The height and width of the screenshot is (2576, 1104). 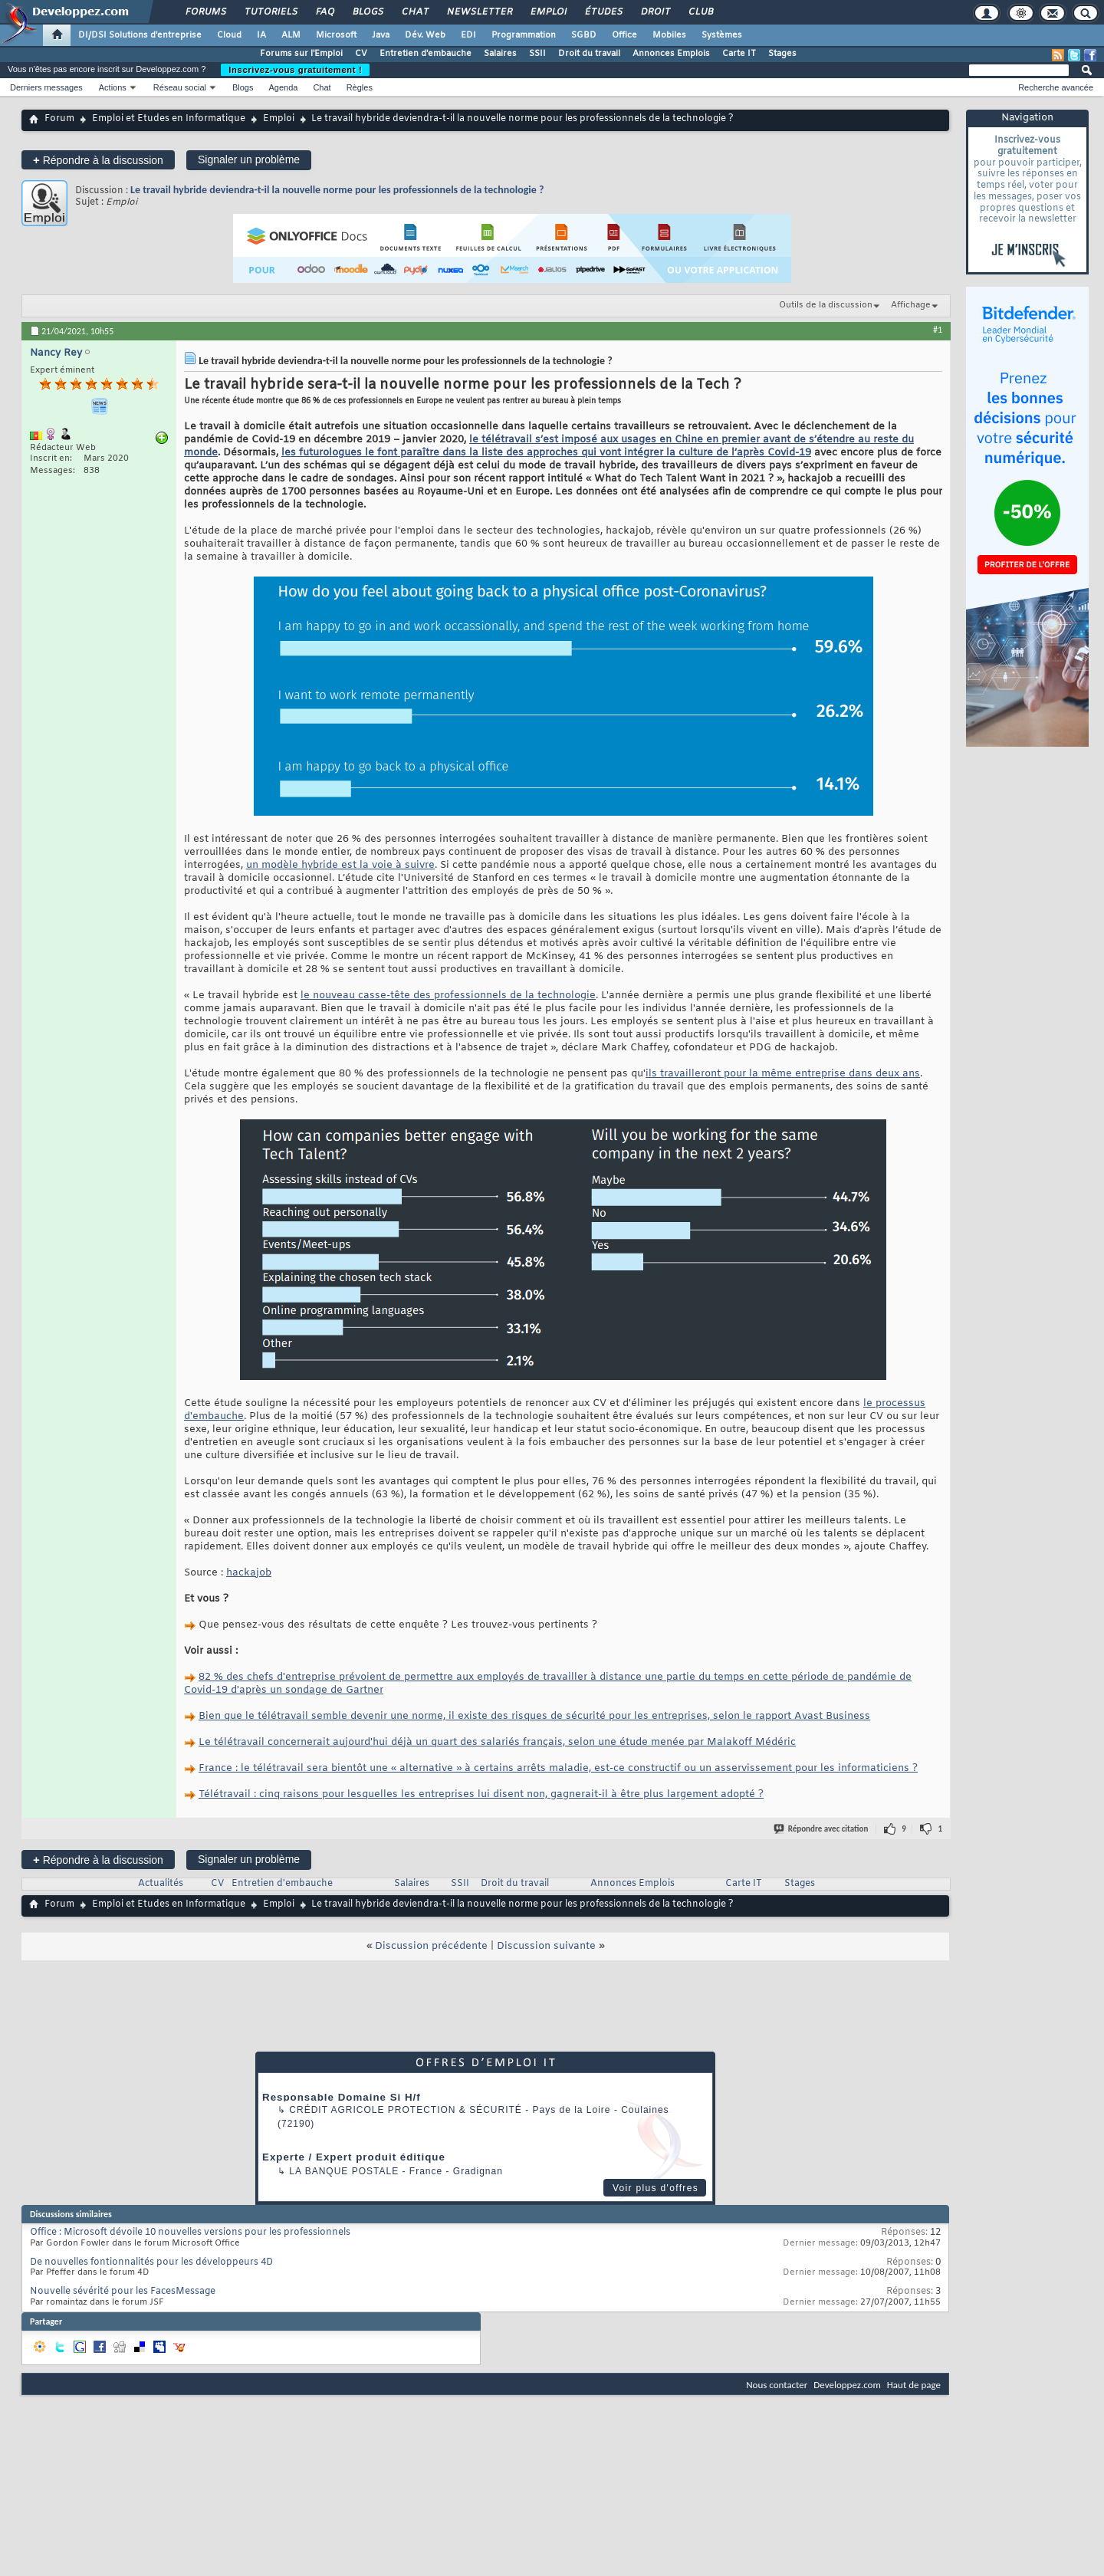 I want to click on FAQ, so click(x=324, y=12).